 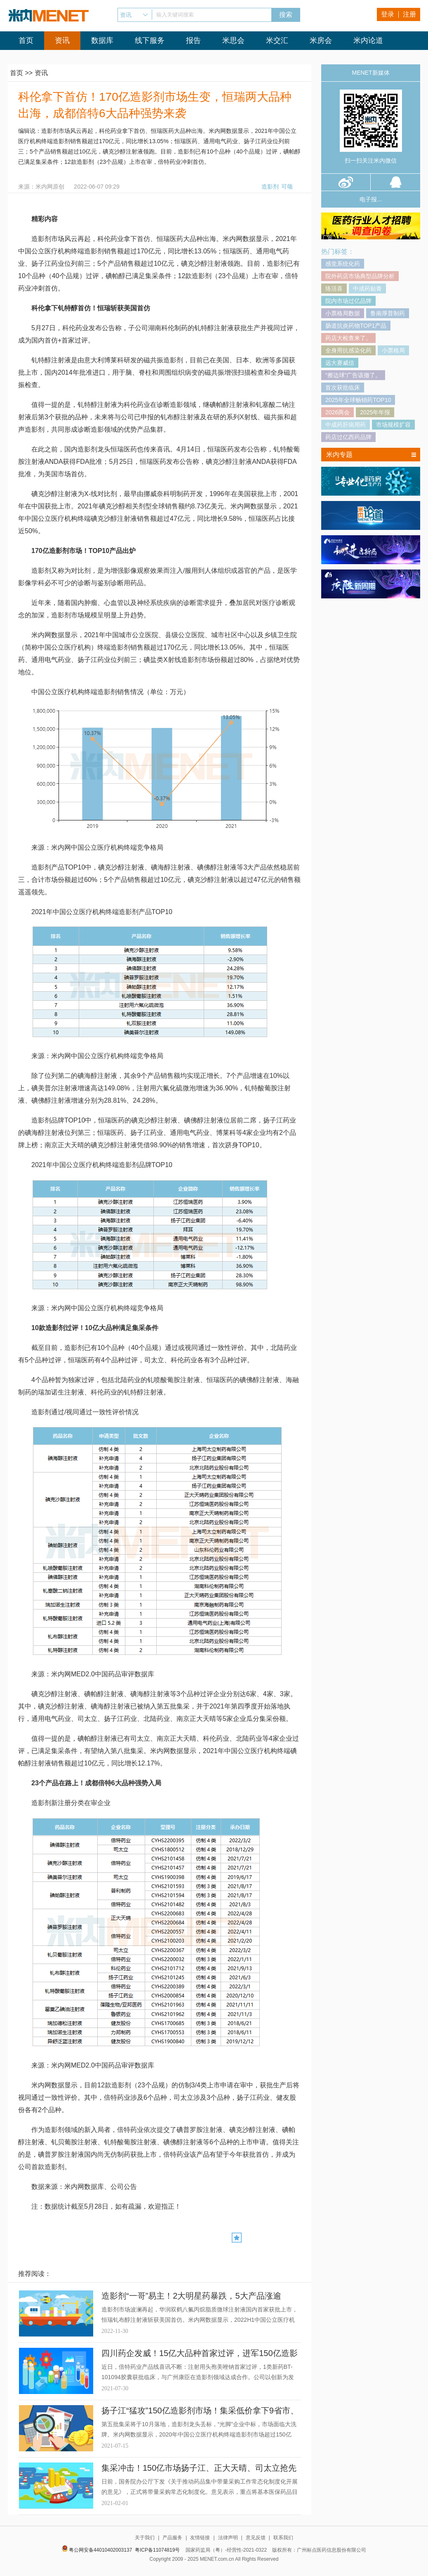 What do you see at coordinates (102, 40) in the screenshot?
I see `数据库` at bounding box center [102, 40].